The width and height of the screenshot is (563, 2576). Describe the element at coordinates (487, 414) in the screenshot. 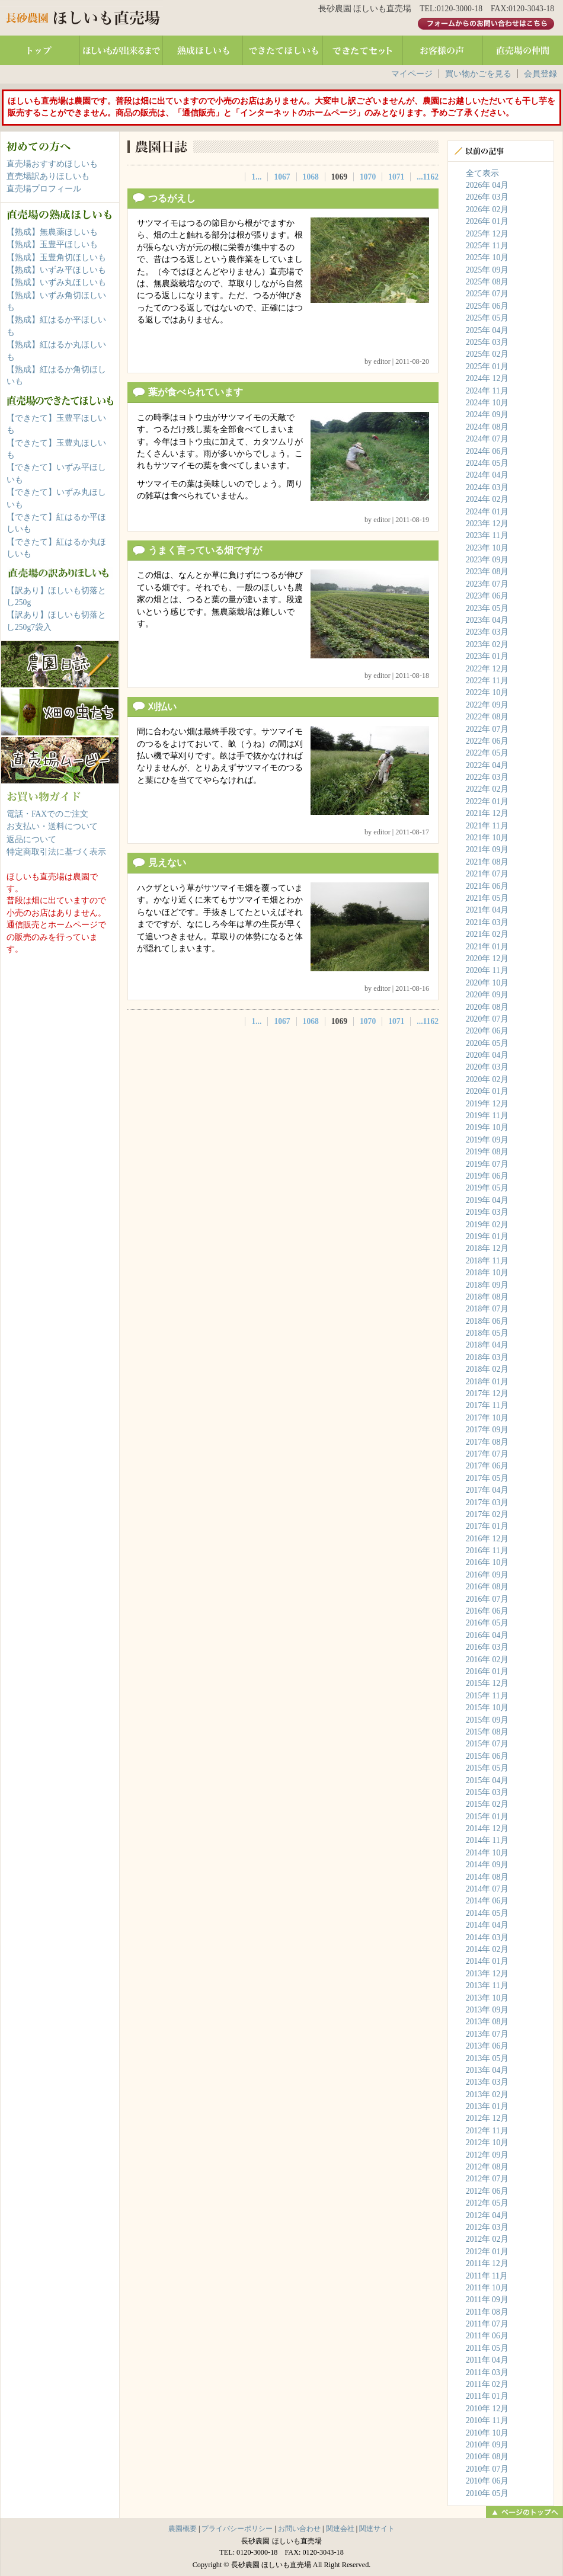

I see `2024年 09月` at that location.